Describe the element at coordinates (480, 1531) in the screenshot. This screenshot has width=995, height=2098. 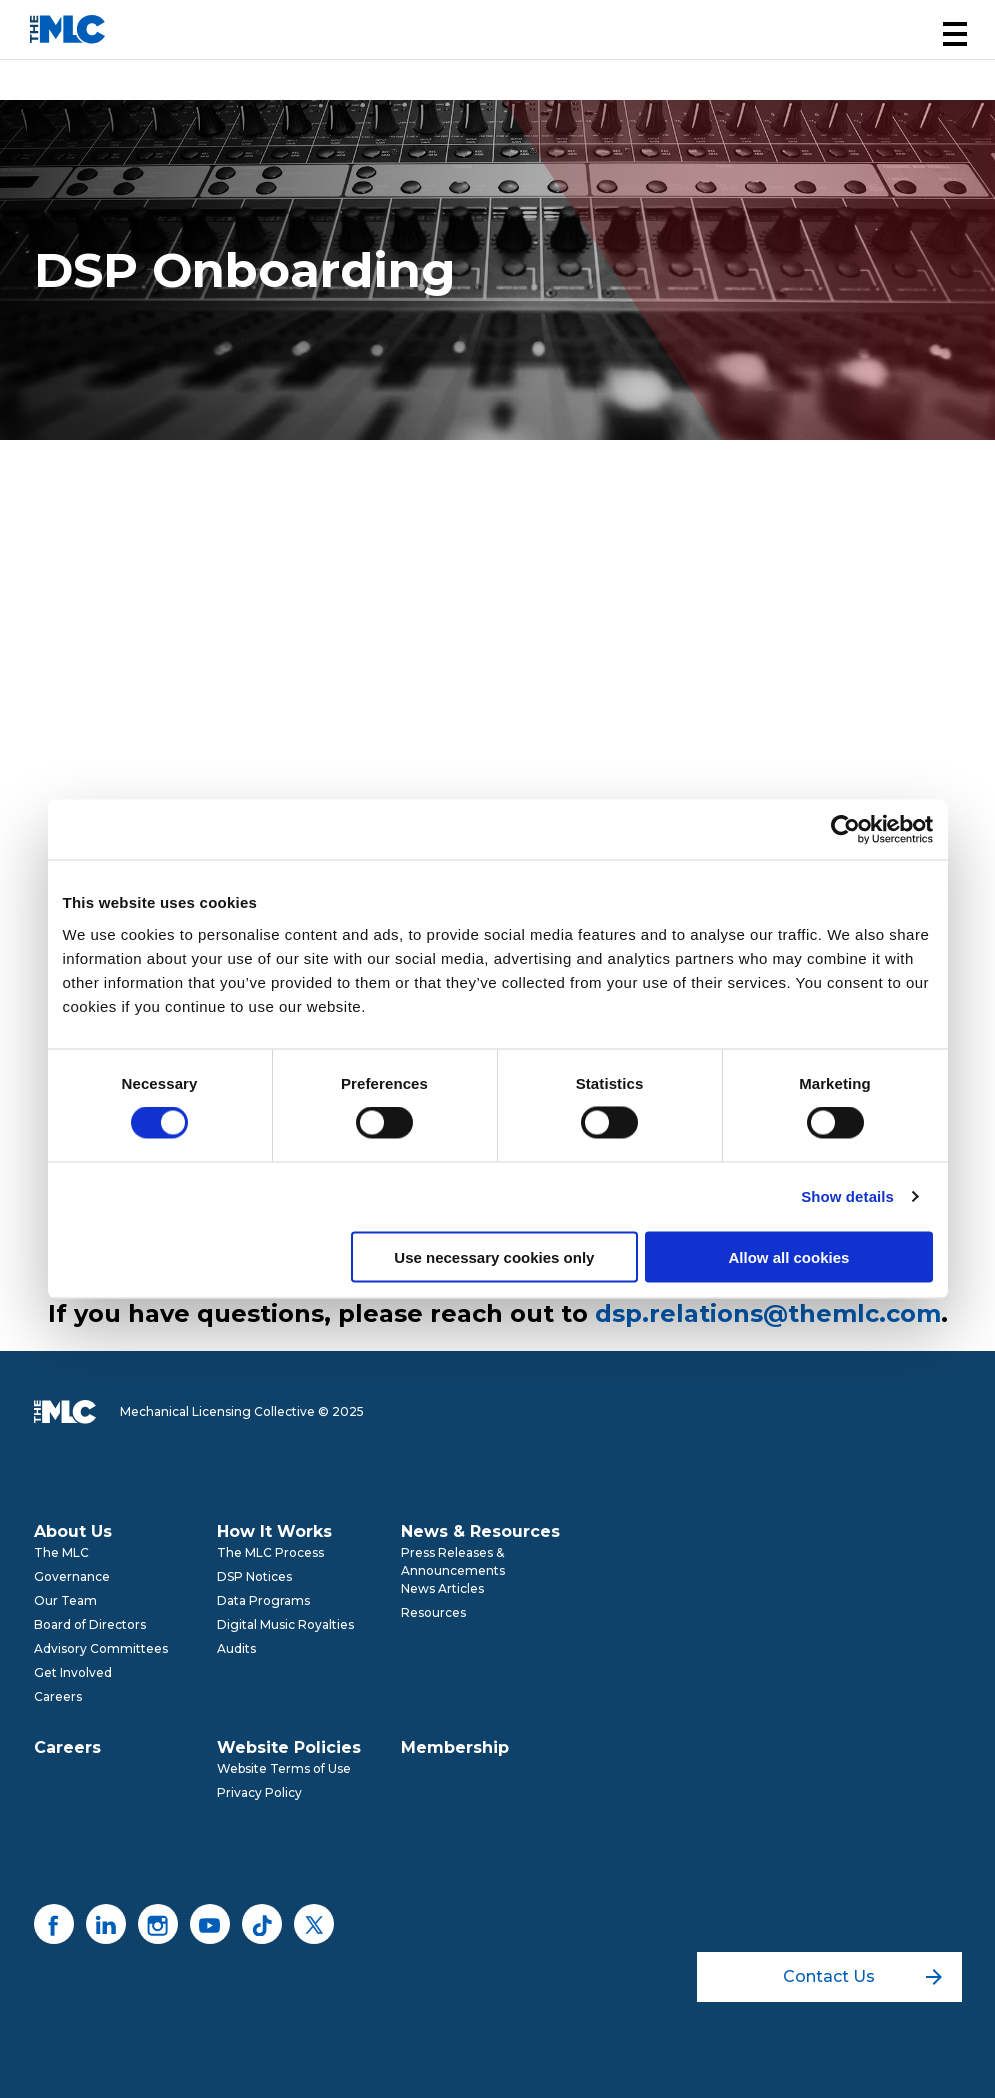
I see `News & Resources [menuitem]` at that location.